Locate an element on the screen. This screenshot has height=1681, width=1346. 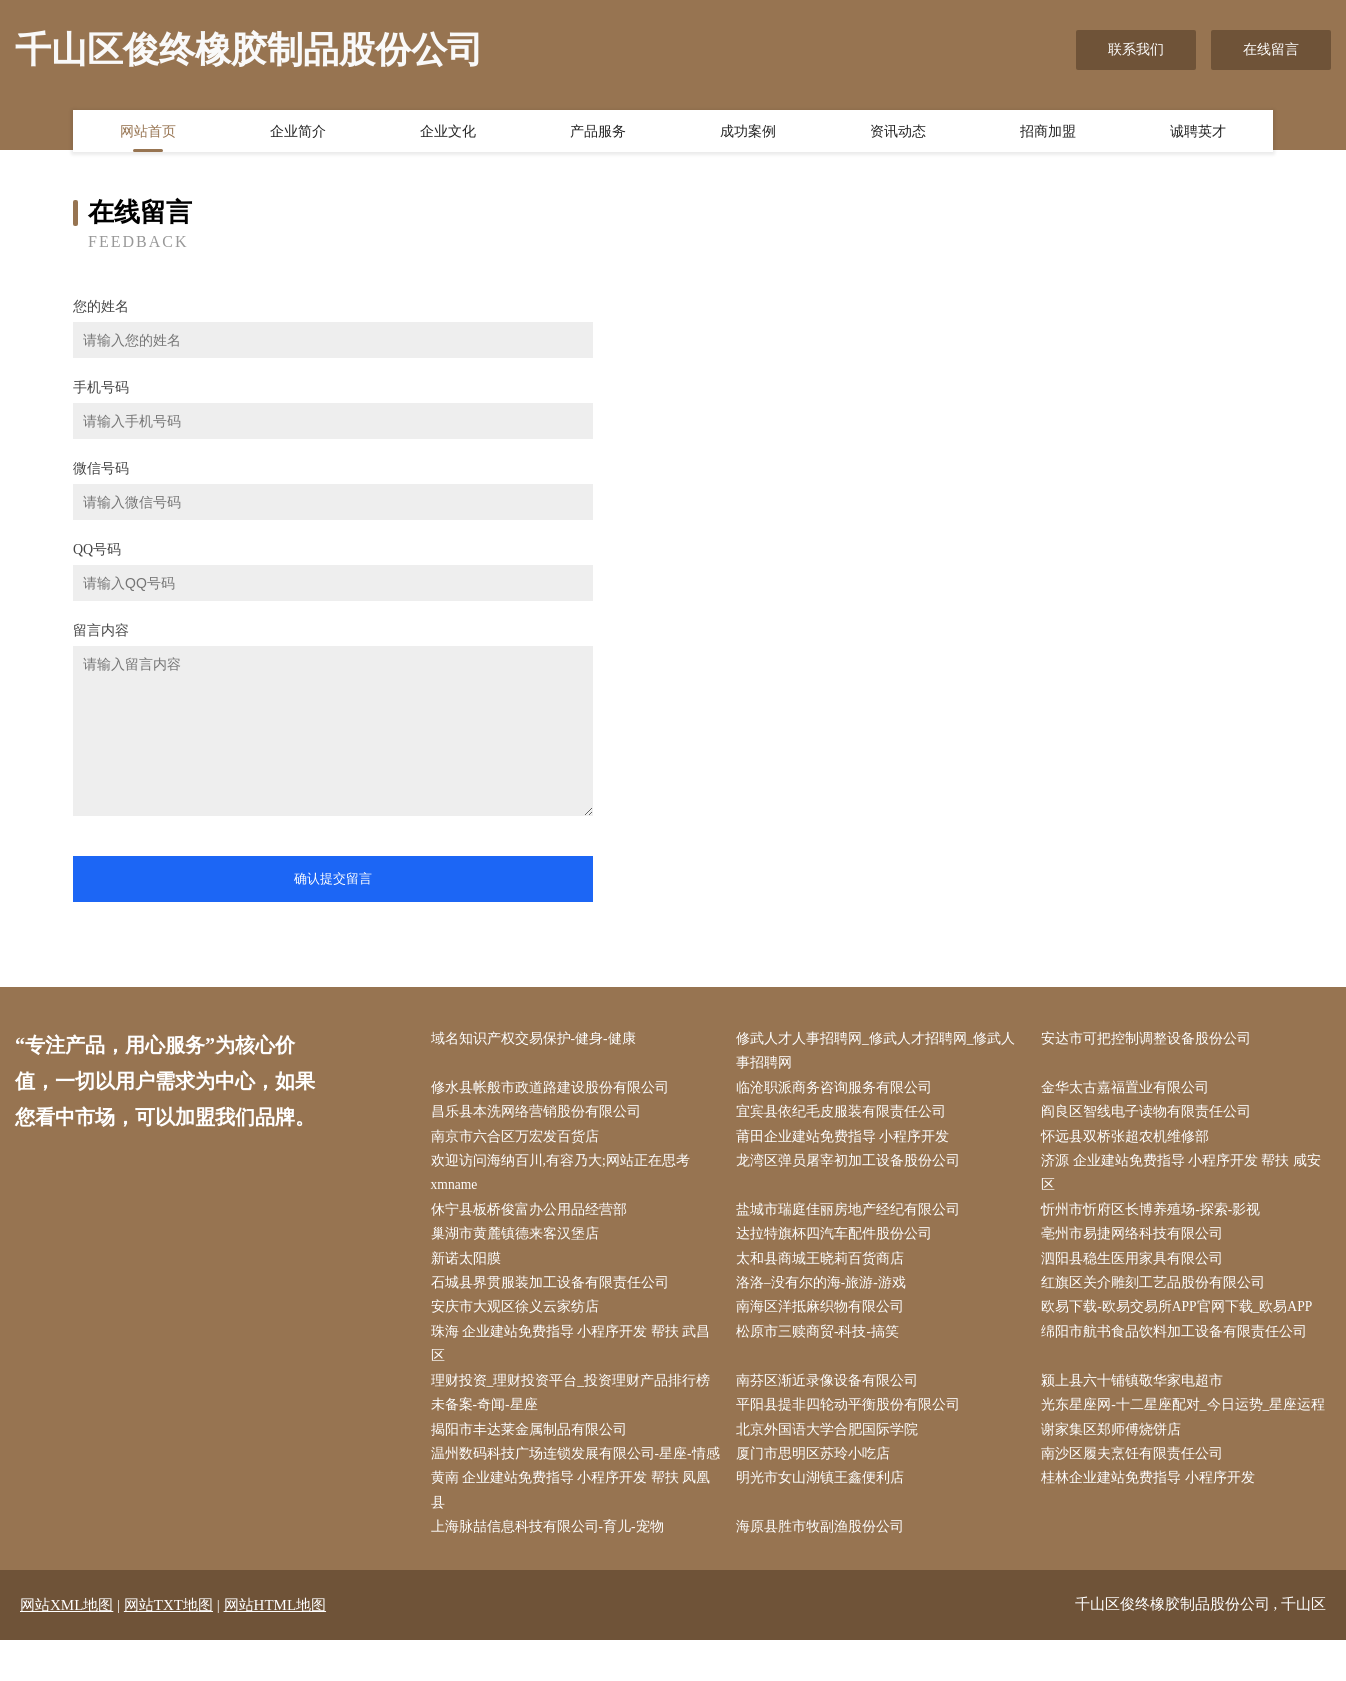
莆田企业建站免费指导 小程序开发 is located at coordinates (847, 1140).